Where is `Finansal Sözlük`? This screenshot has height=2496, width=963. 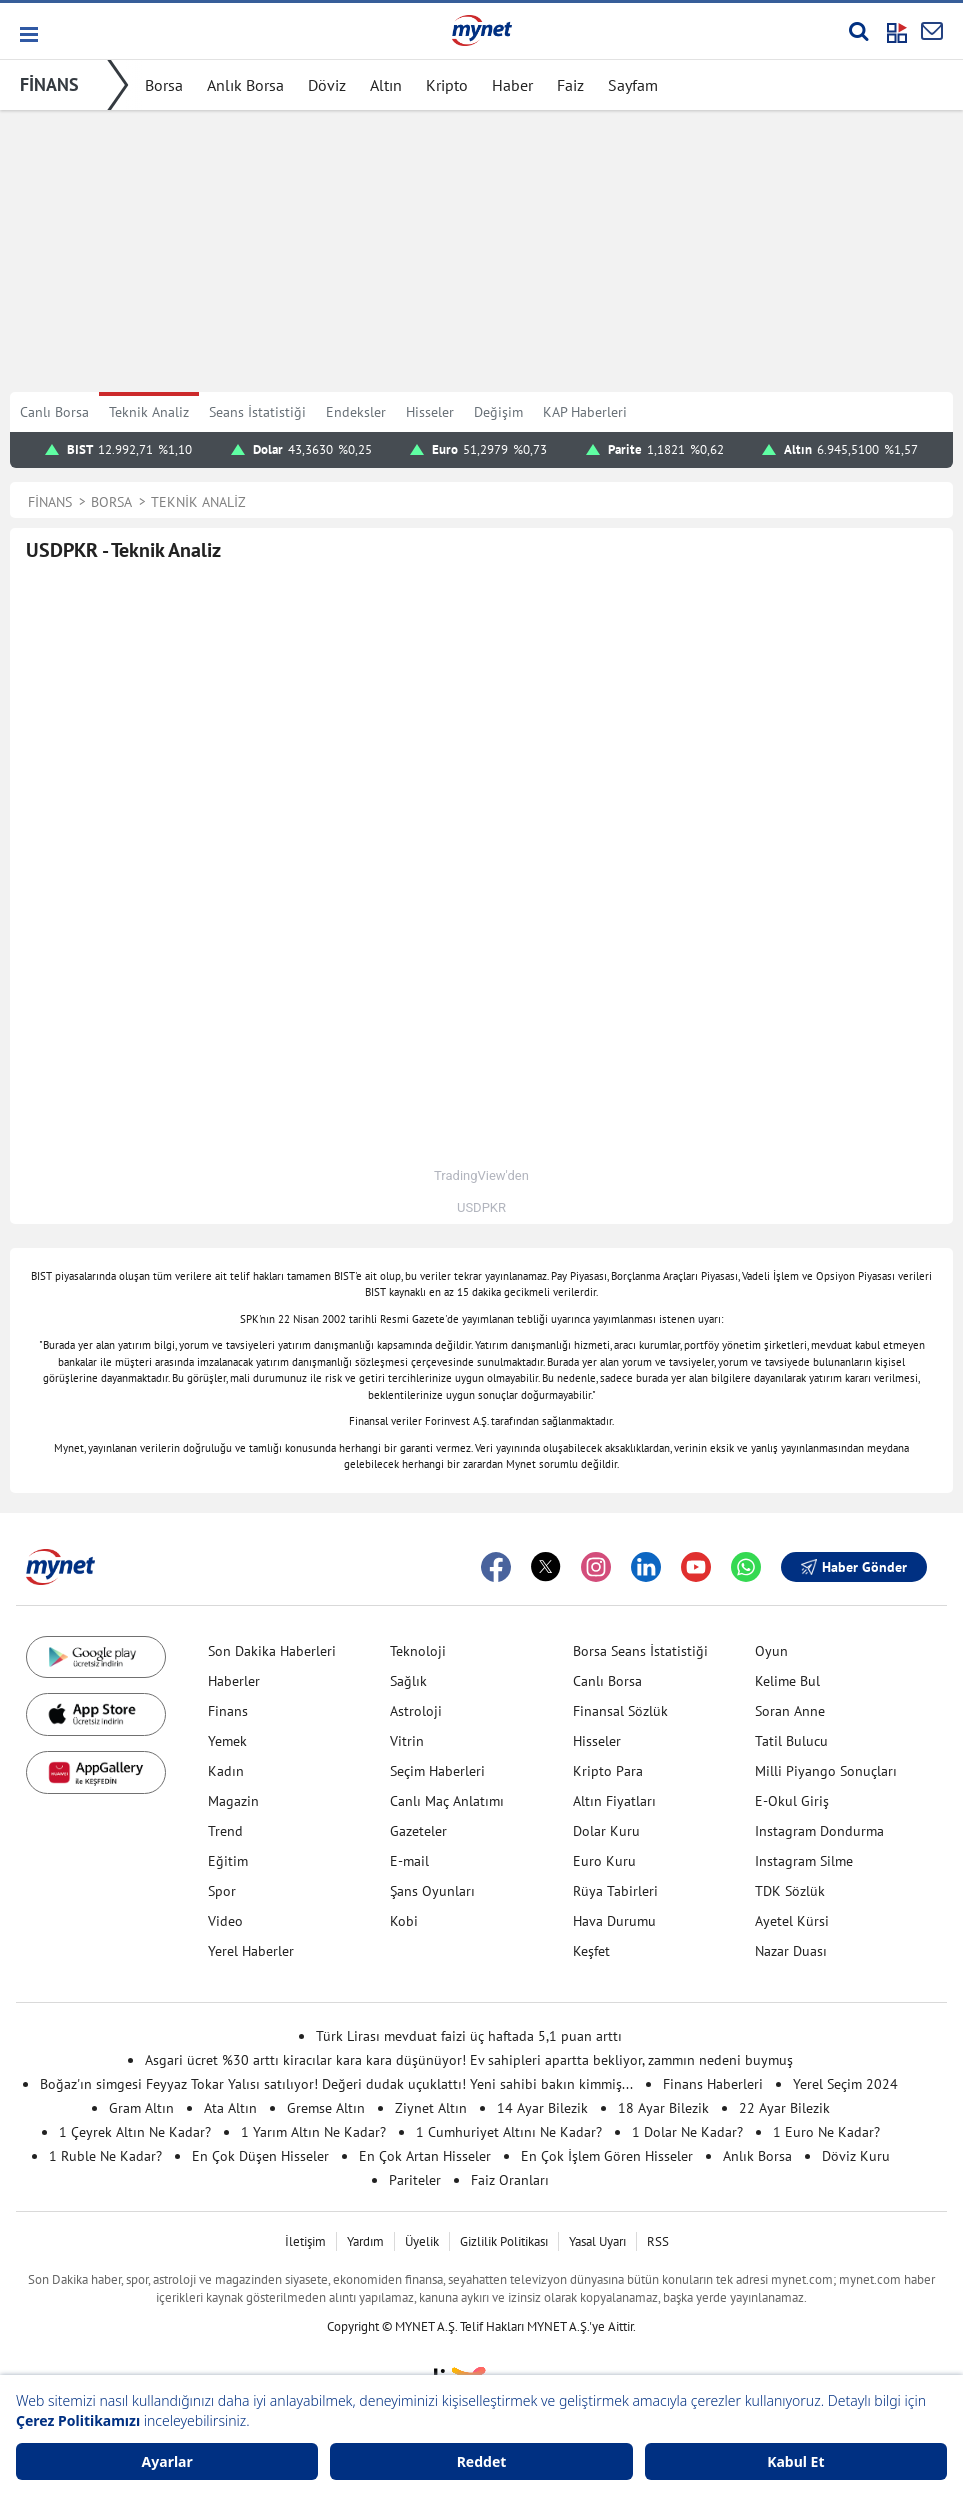 Finansal Sözlük is located at coordinates (620, 1711).